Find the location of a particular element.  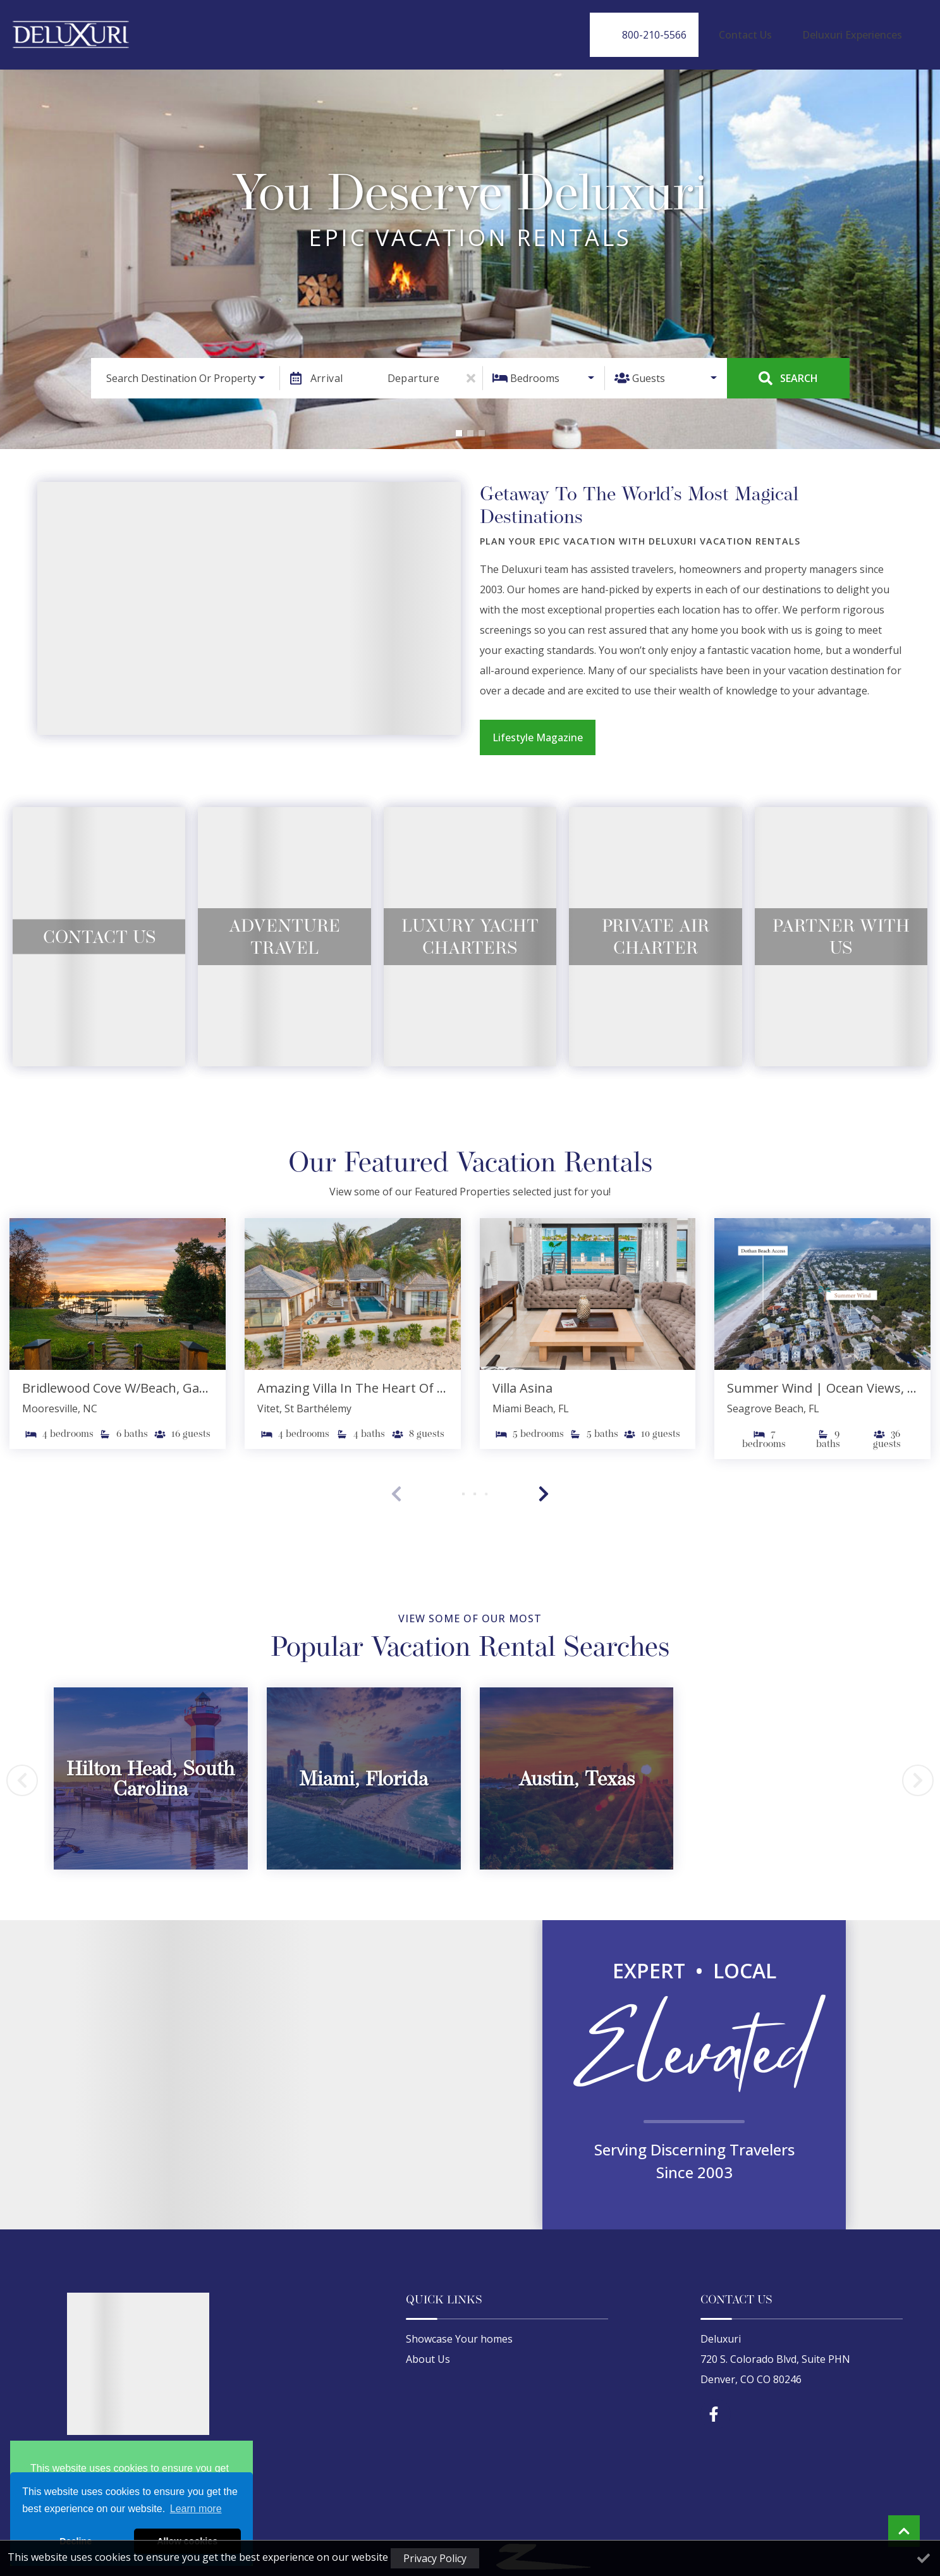

Showcase Your homes is located at coordinates (459, 2328).